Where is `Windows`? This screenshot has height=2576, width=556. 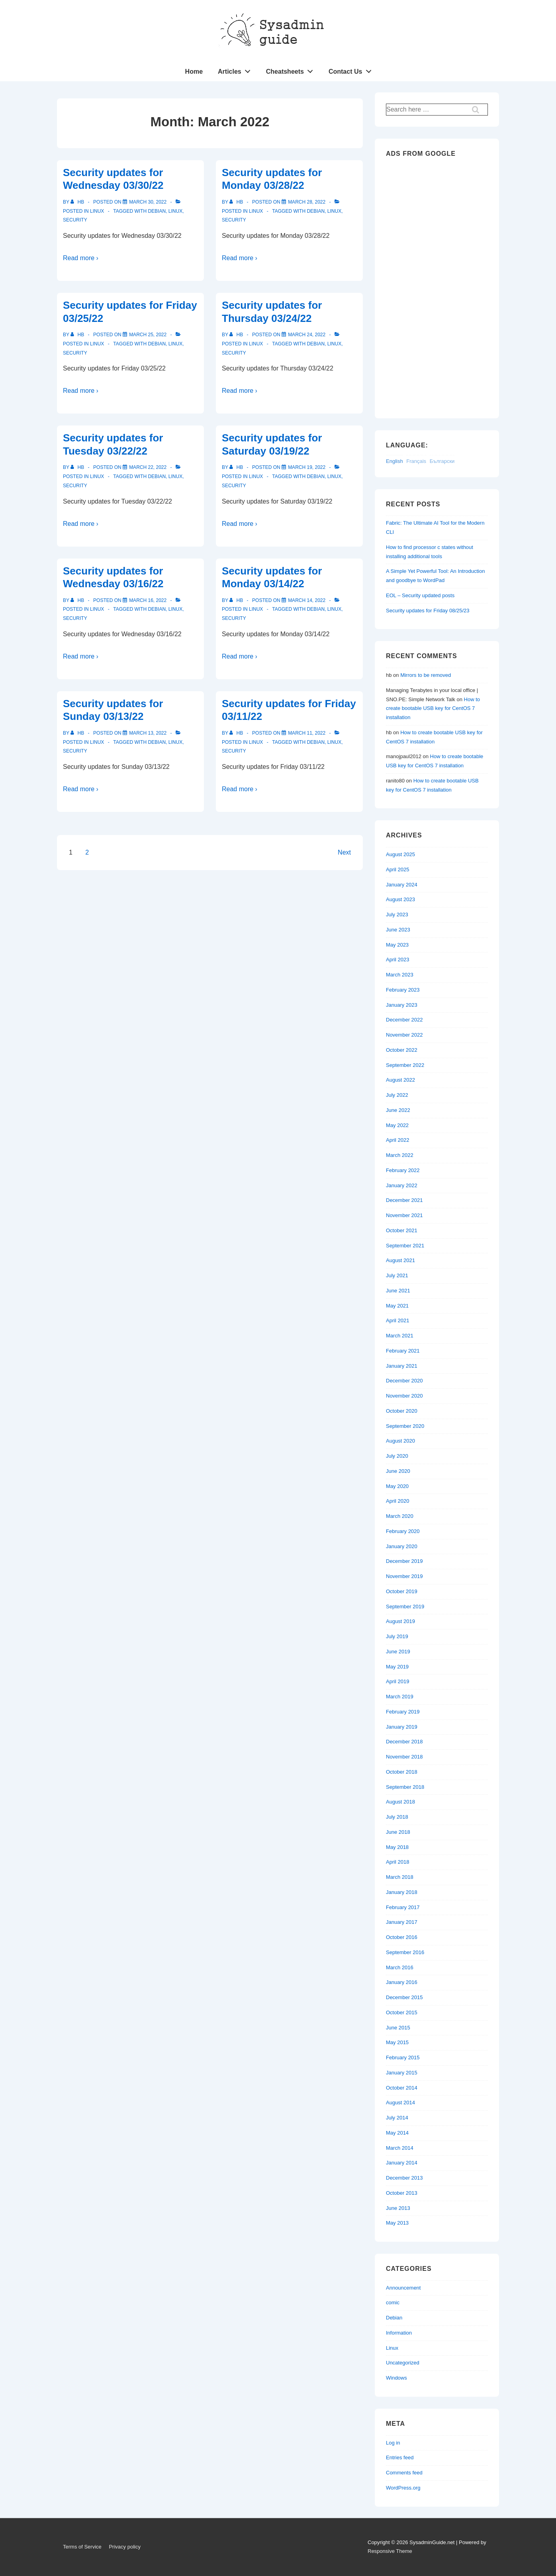 Windows is located at coordinates (396, 2378).